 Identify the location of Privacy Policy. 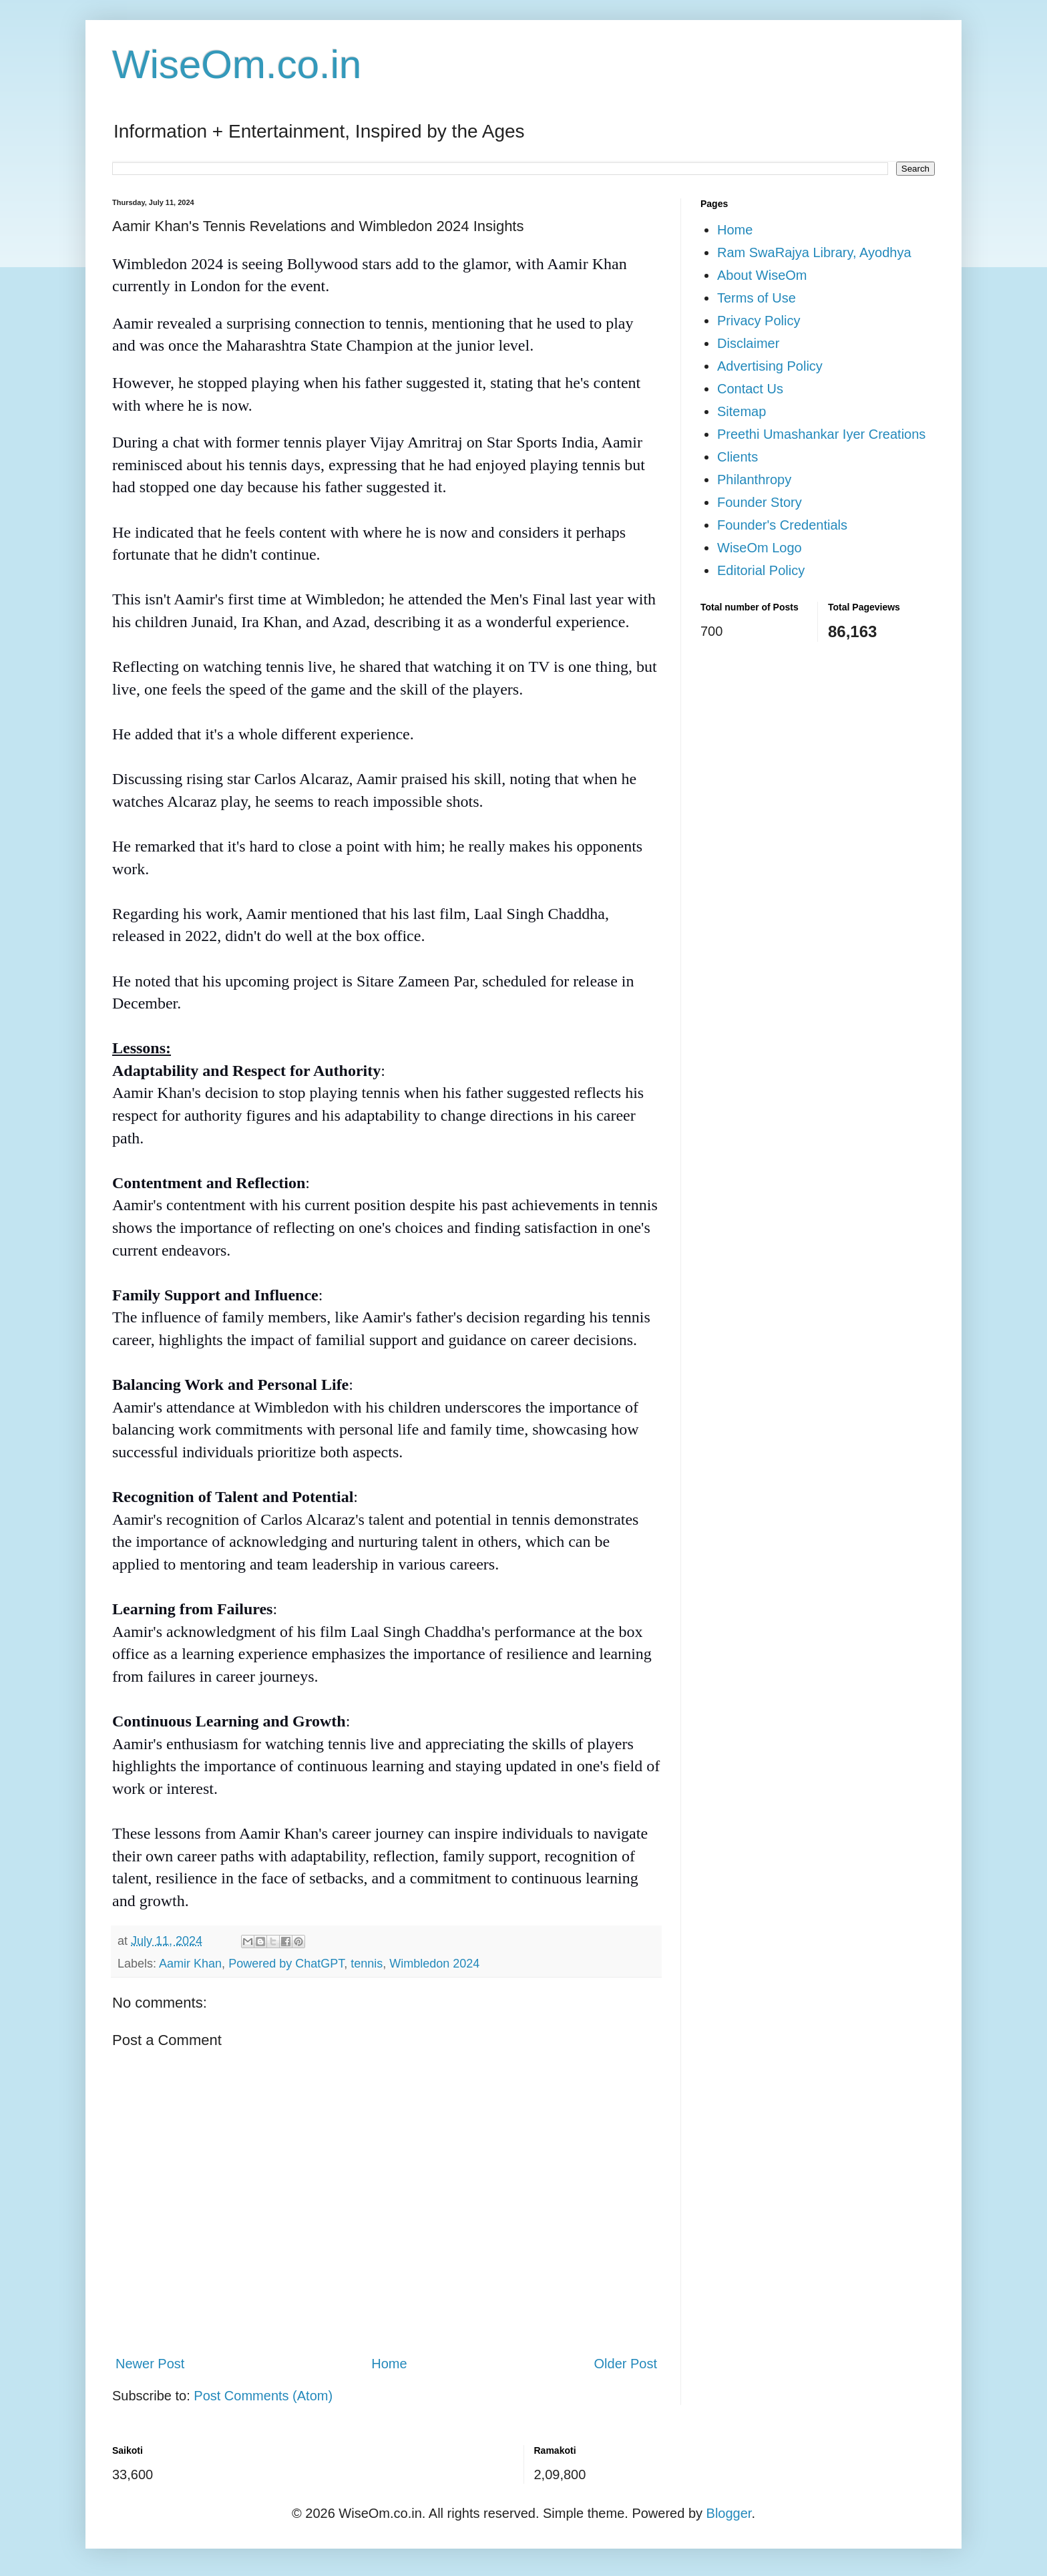
(758, 320).